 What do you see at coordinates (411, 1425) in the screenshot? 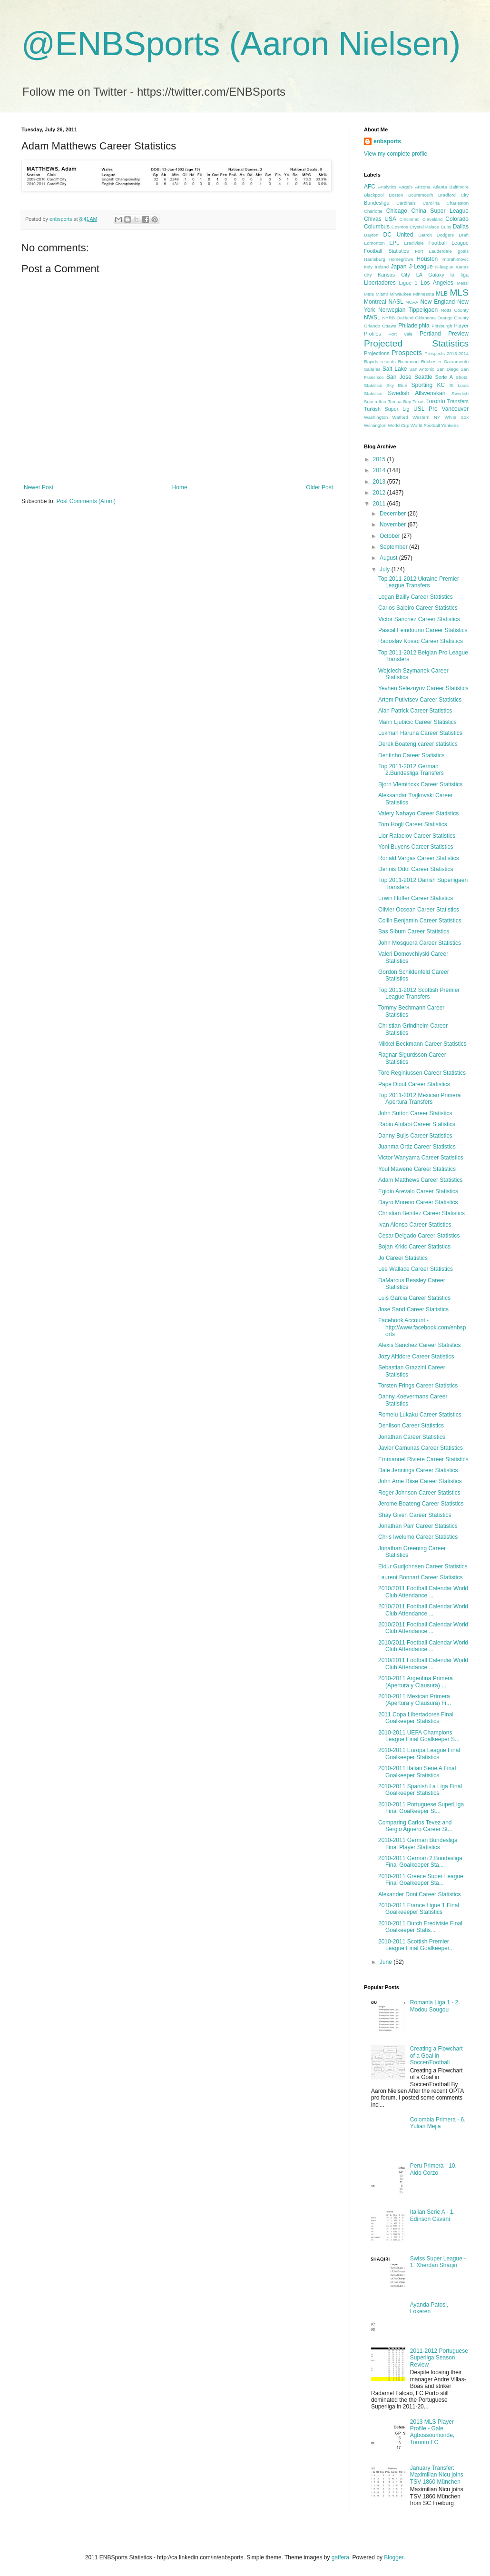
I see `Denilson Career Statistics` at bounding box center [411, 1425].